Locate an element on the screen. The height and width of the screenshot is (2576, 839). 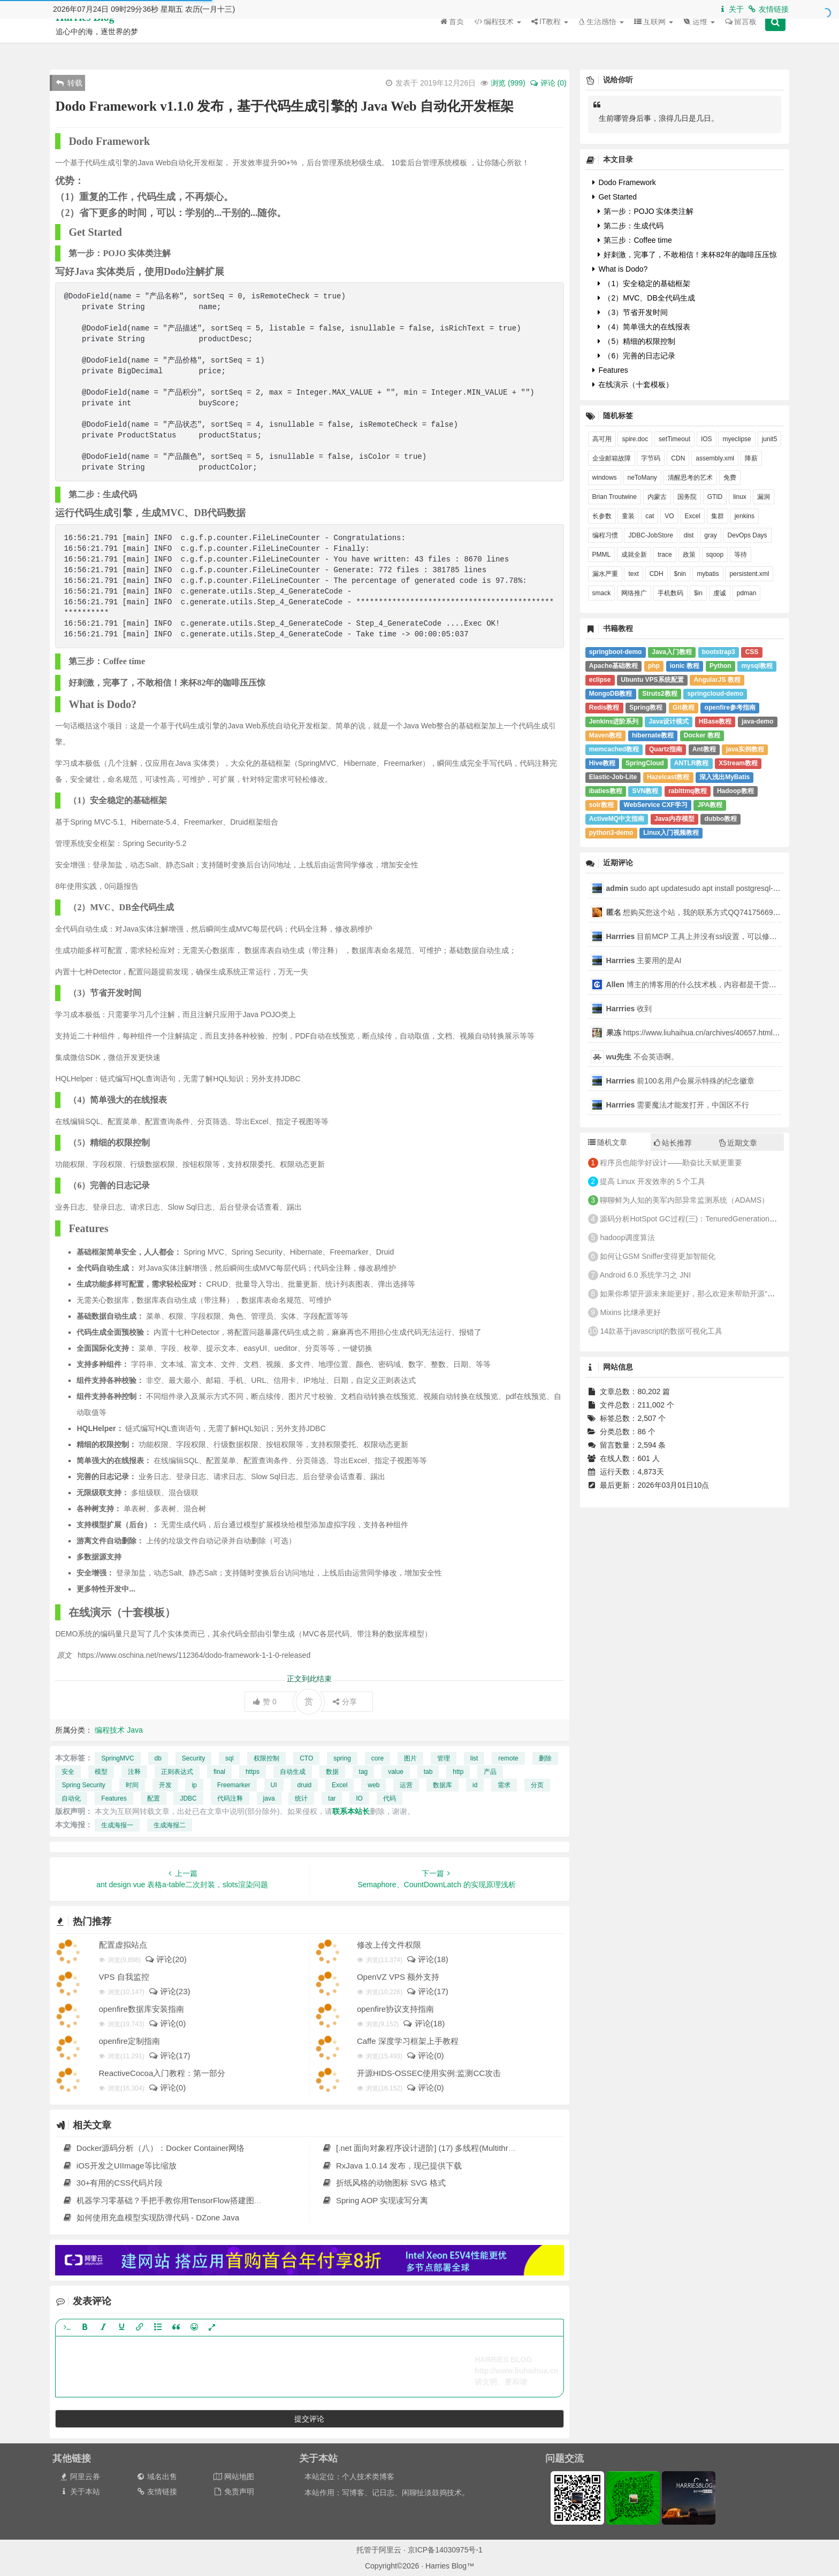
等待 is located at coordinates (740, 554).